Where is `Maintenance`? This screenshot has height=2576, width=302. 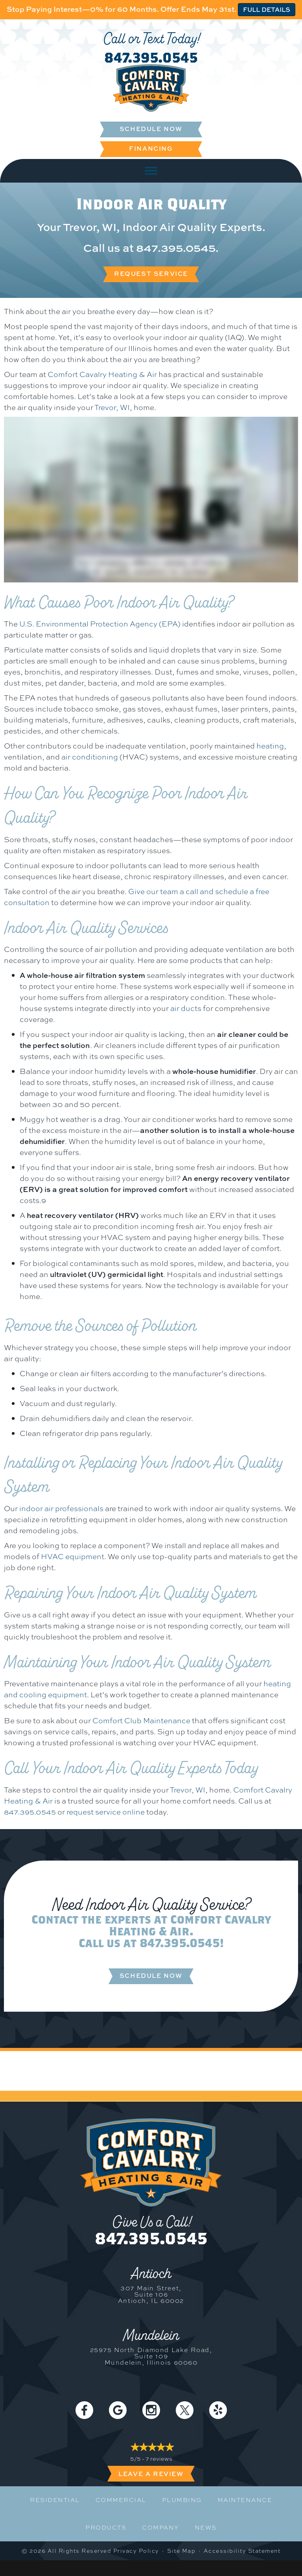 Maintenance is located at coordinates (245, 2500).